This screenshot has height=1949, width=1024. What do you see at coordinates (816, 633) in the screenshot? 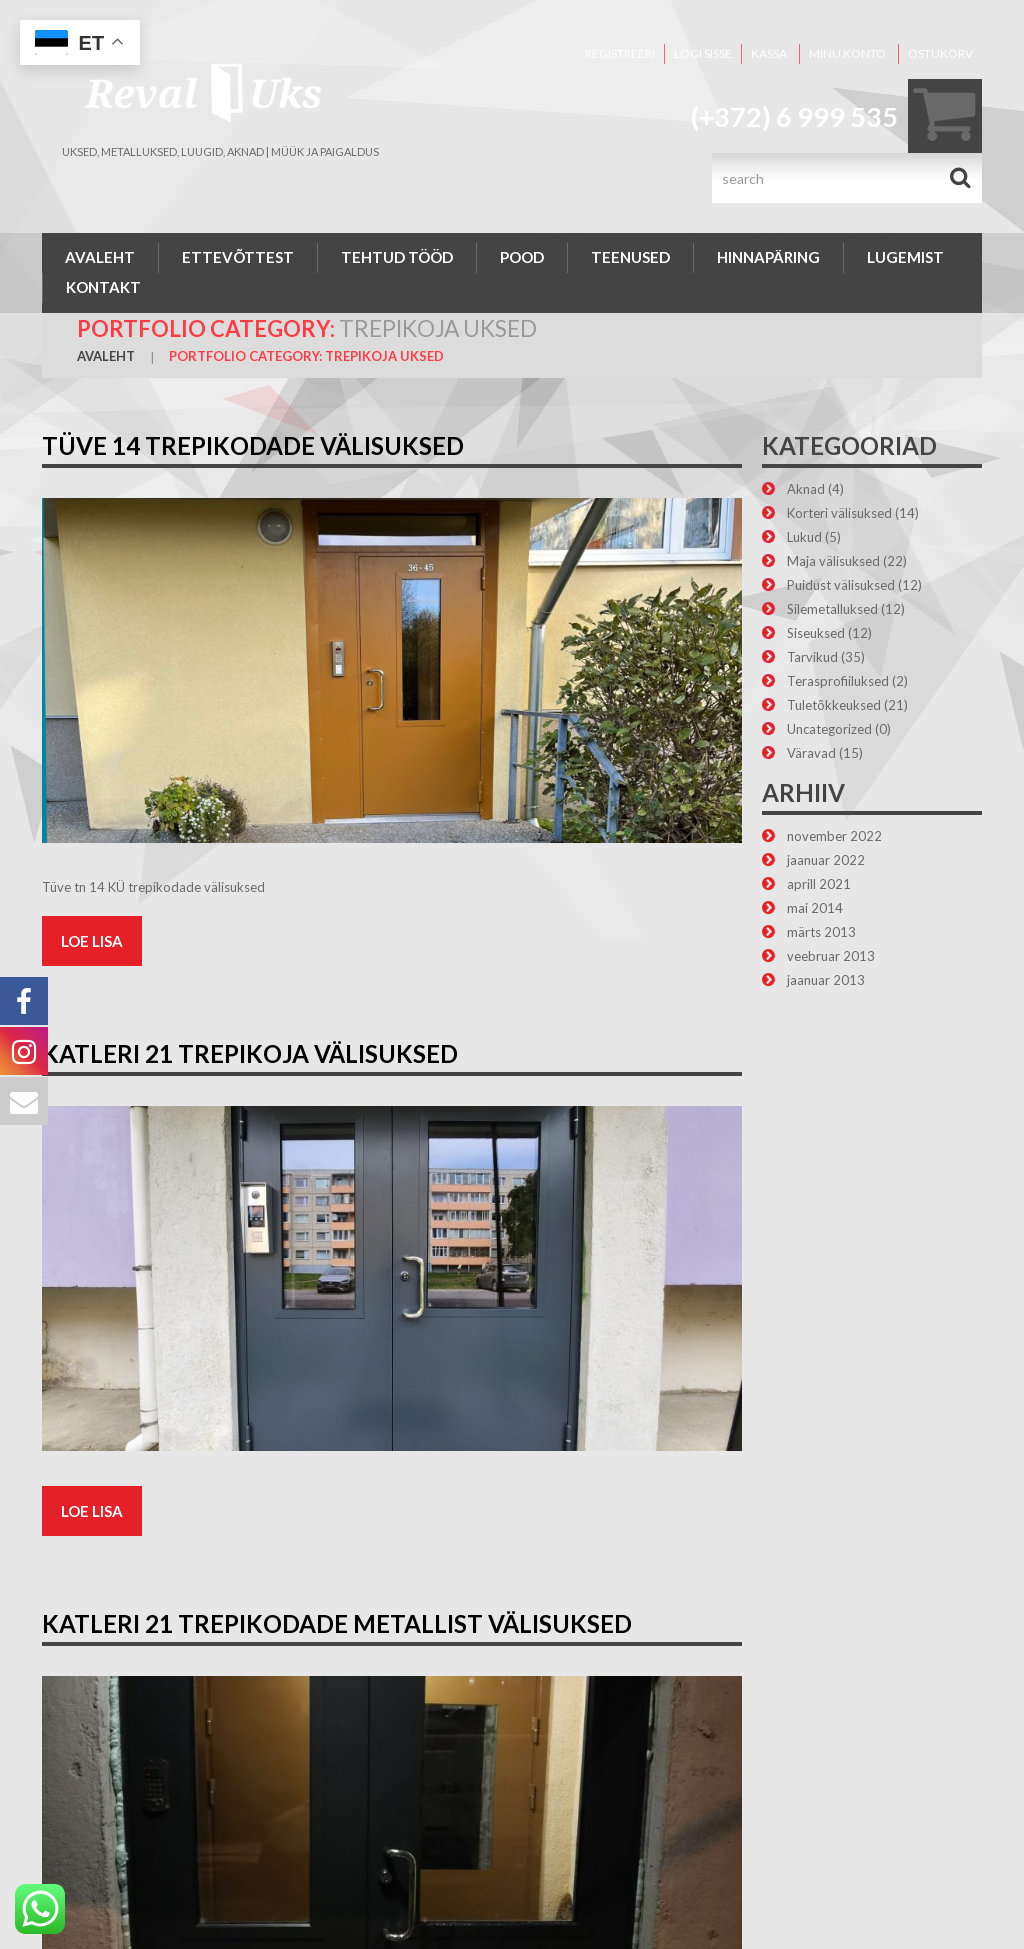
I see `Siseuksed` at bounding box center [816, 633].